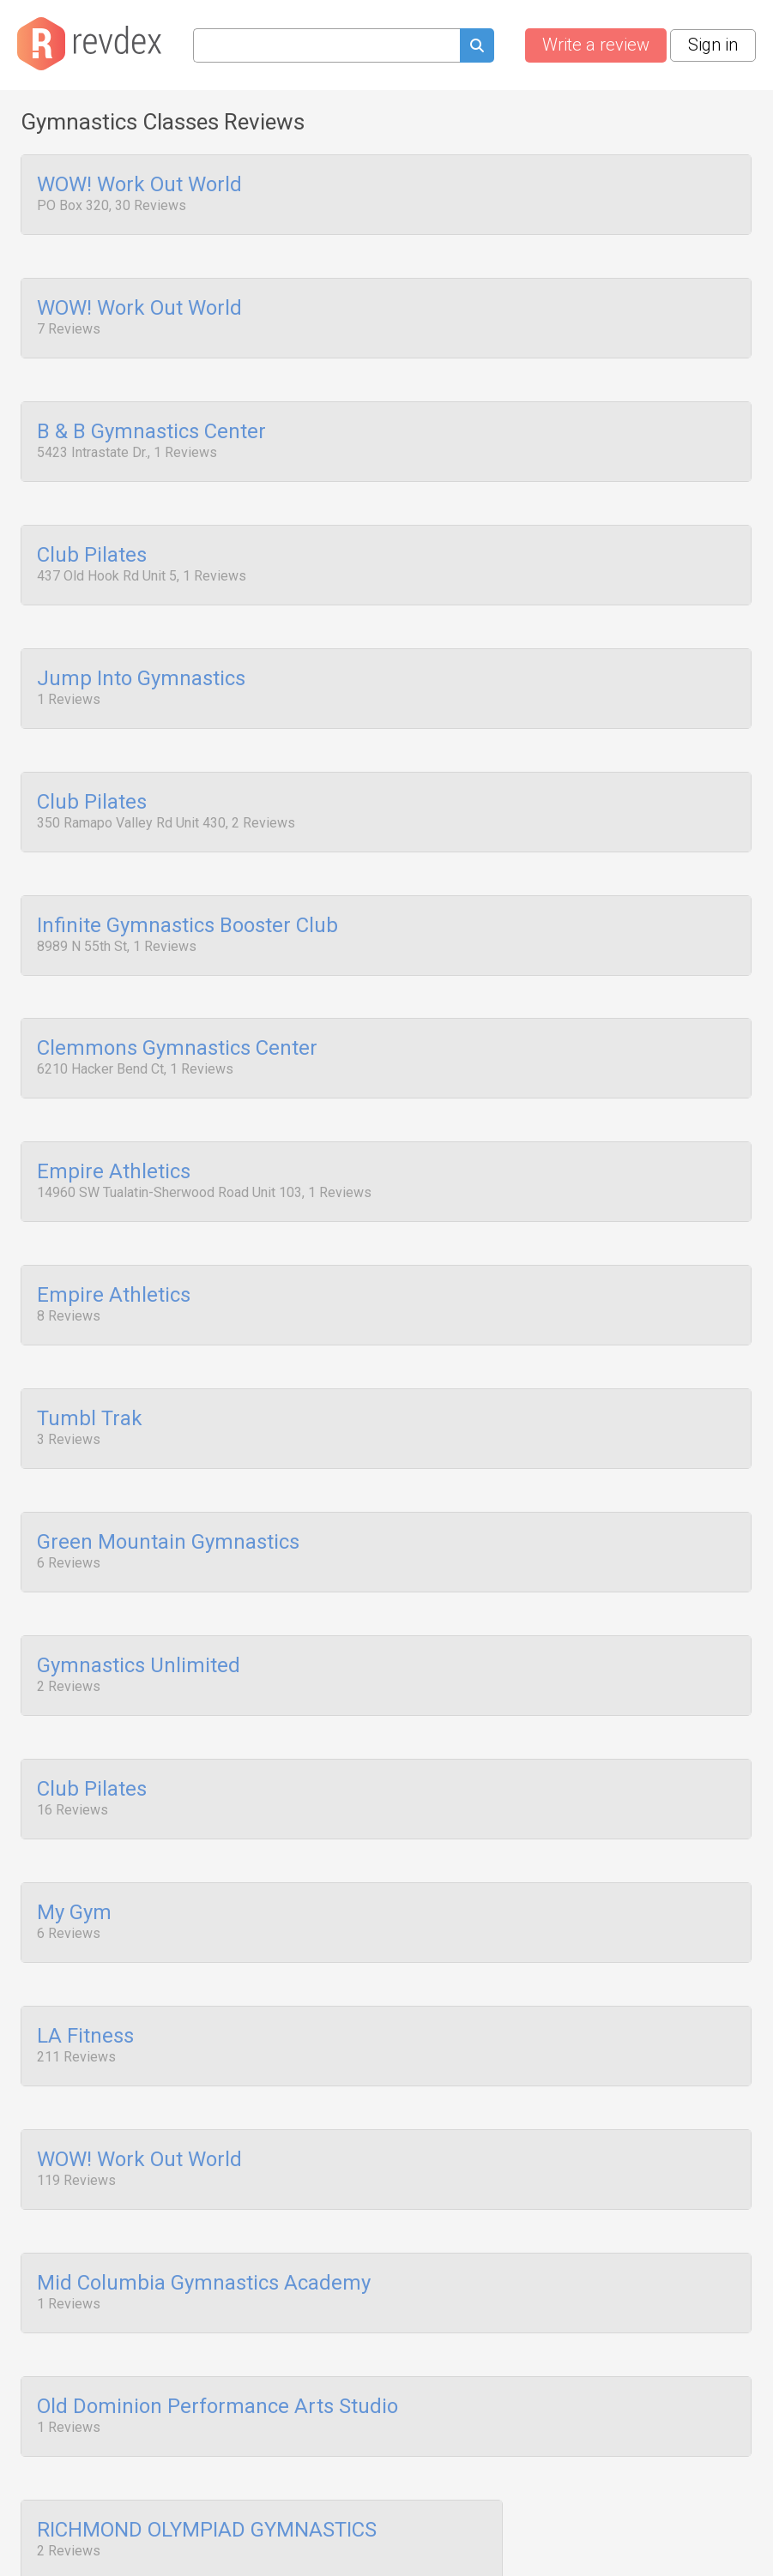 The image size is (773, 2576). I want to click on WOW! Work Out World, so click(139, 185).